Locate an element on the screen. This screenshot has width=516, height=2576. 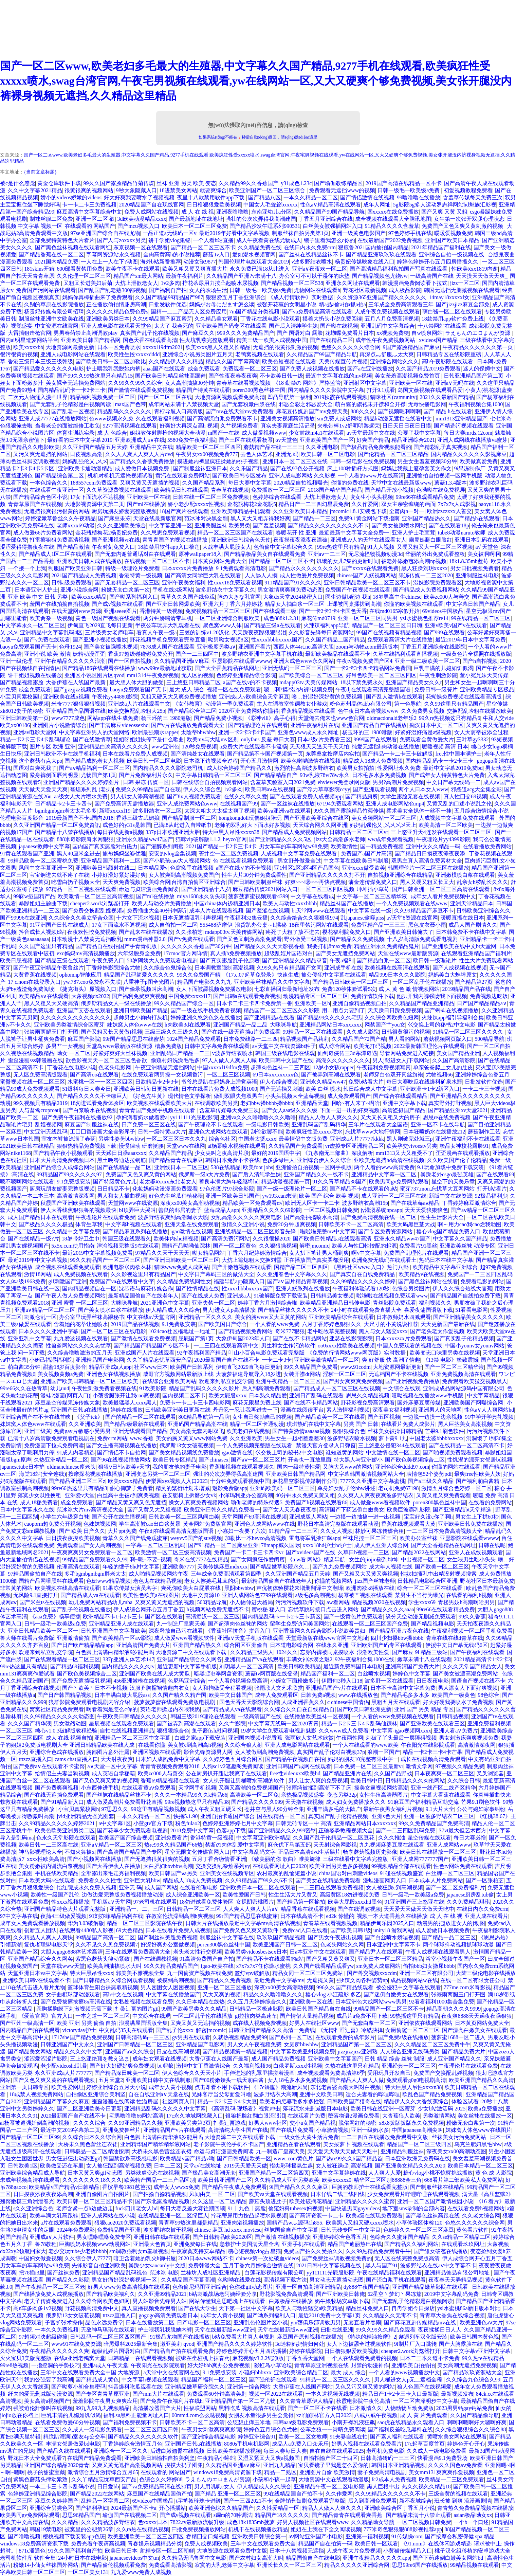
爽死你欧美大白屁股在线 is located at coordinates (191, 1588).